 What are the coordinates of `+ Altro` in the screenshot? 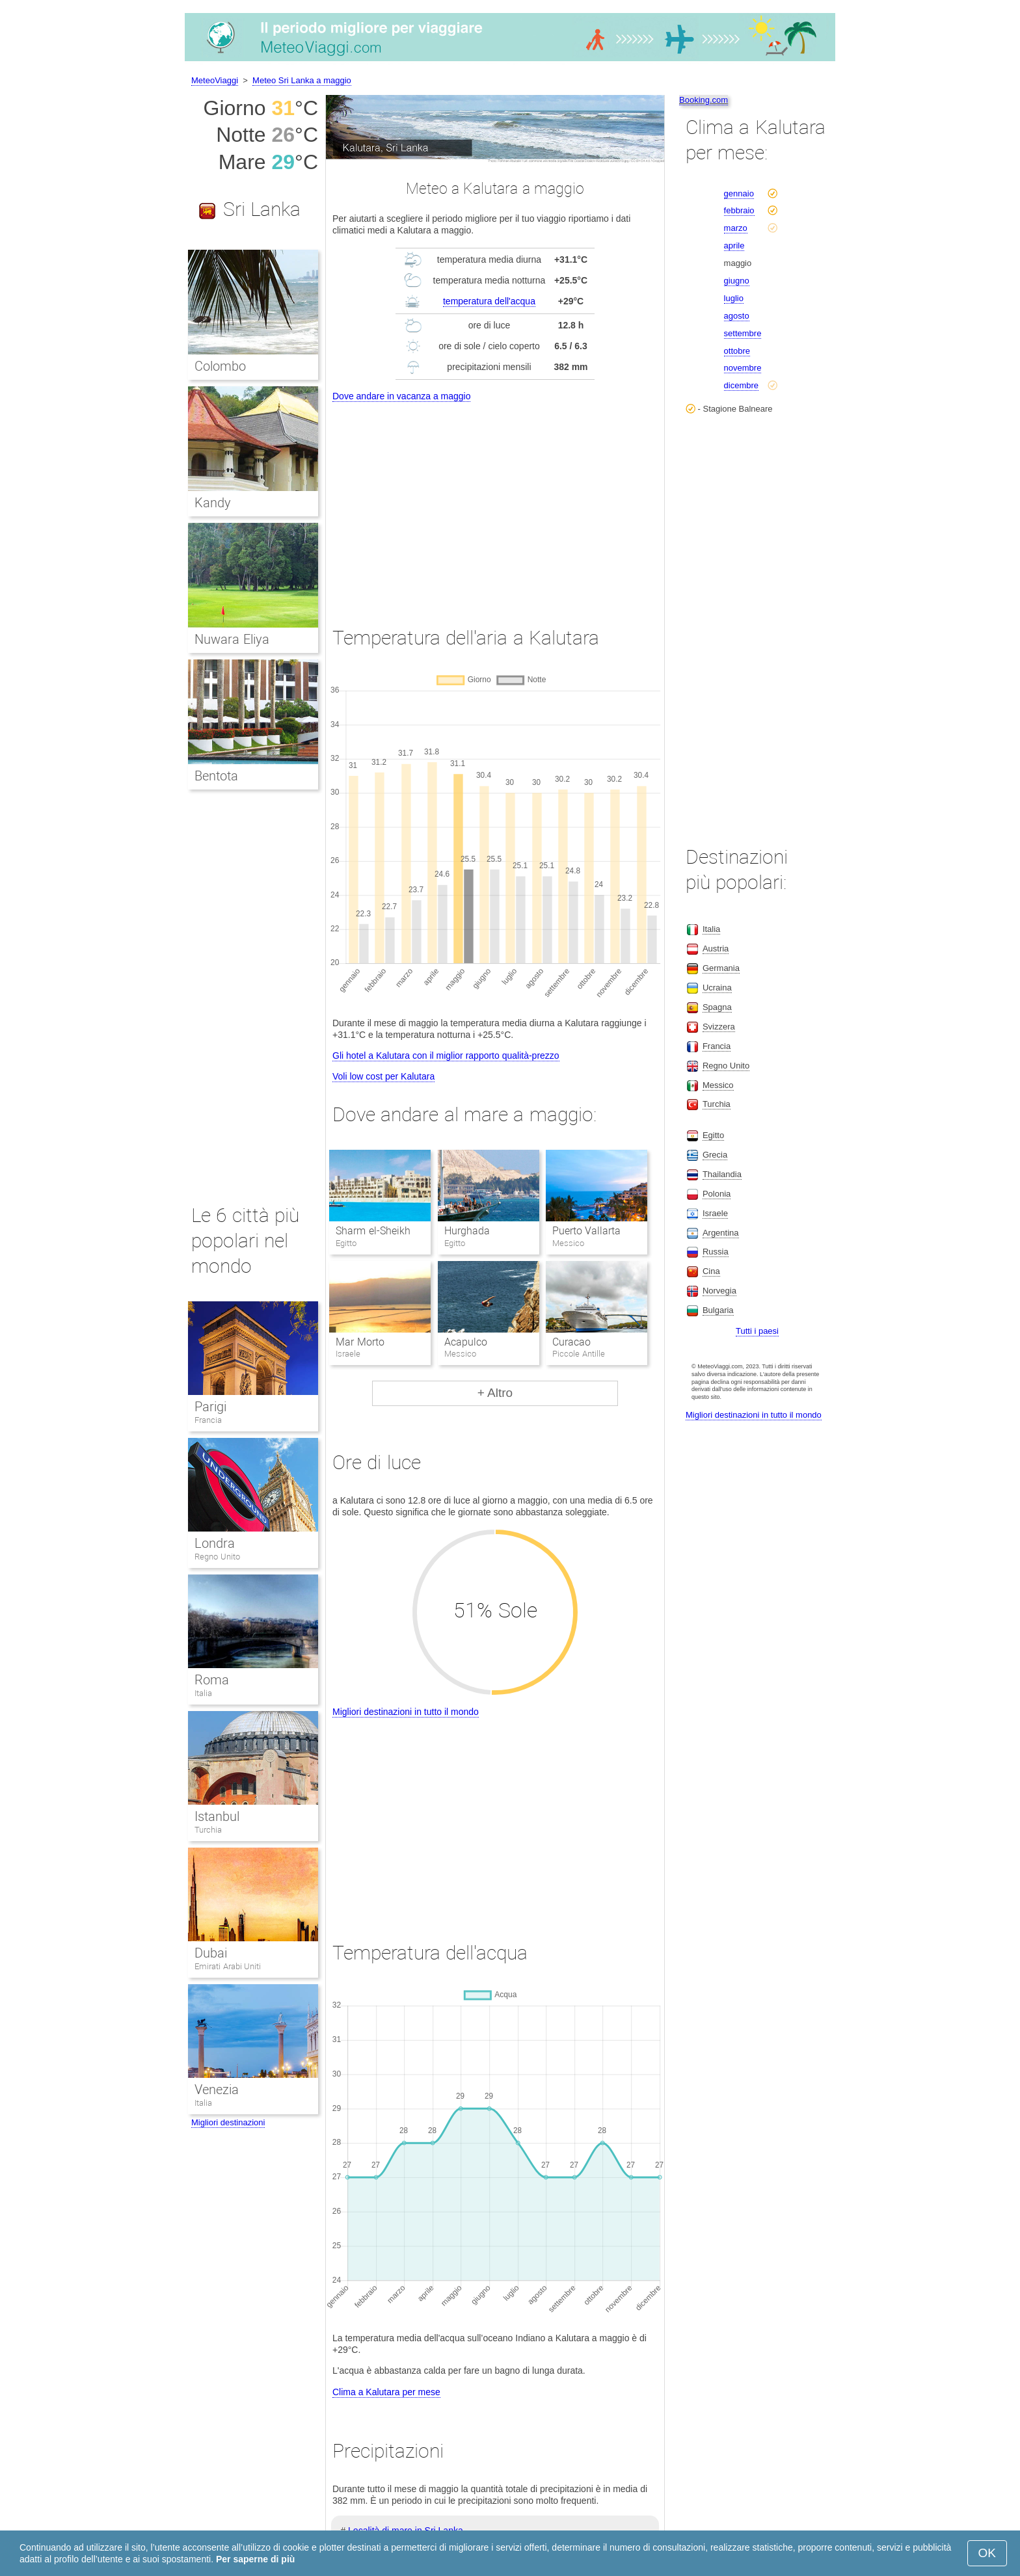 It's located at (495, 1393).